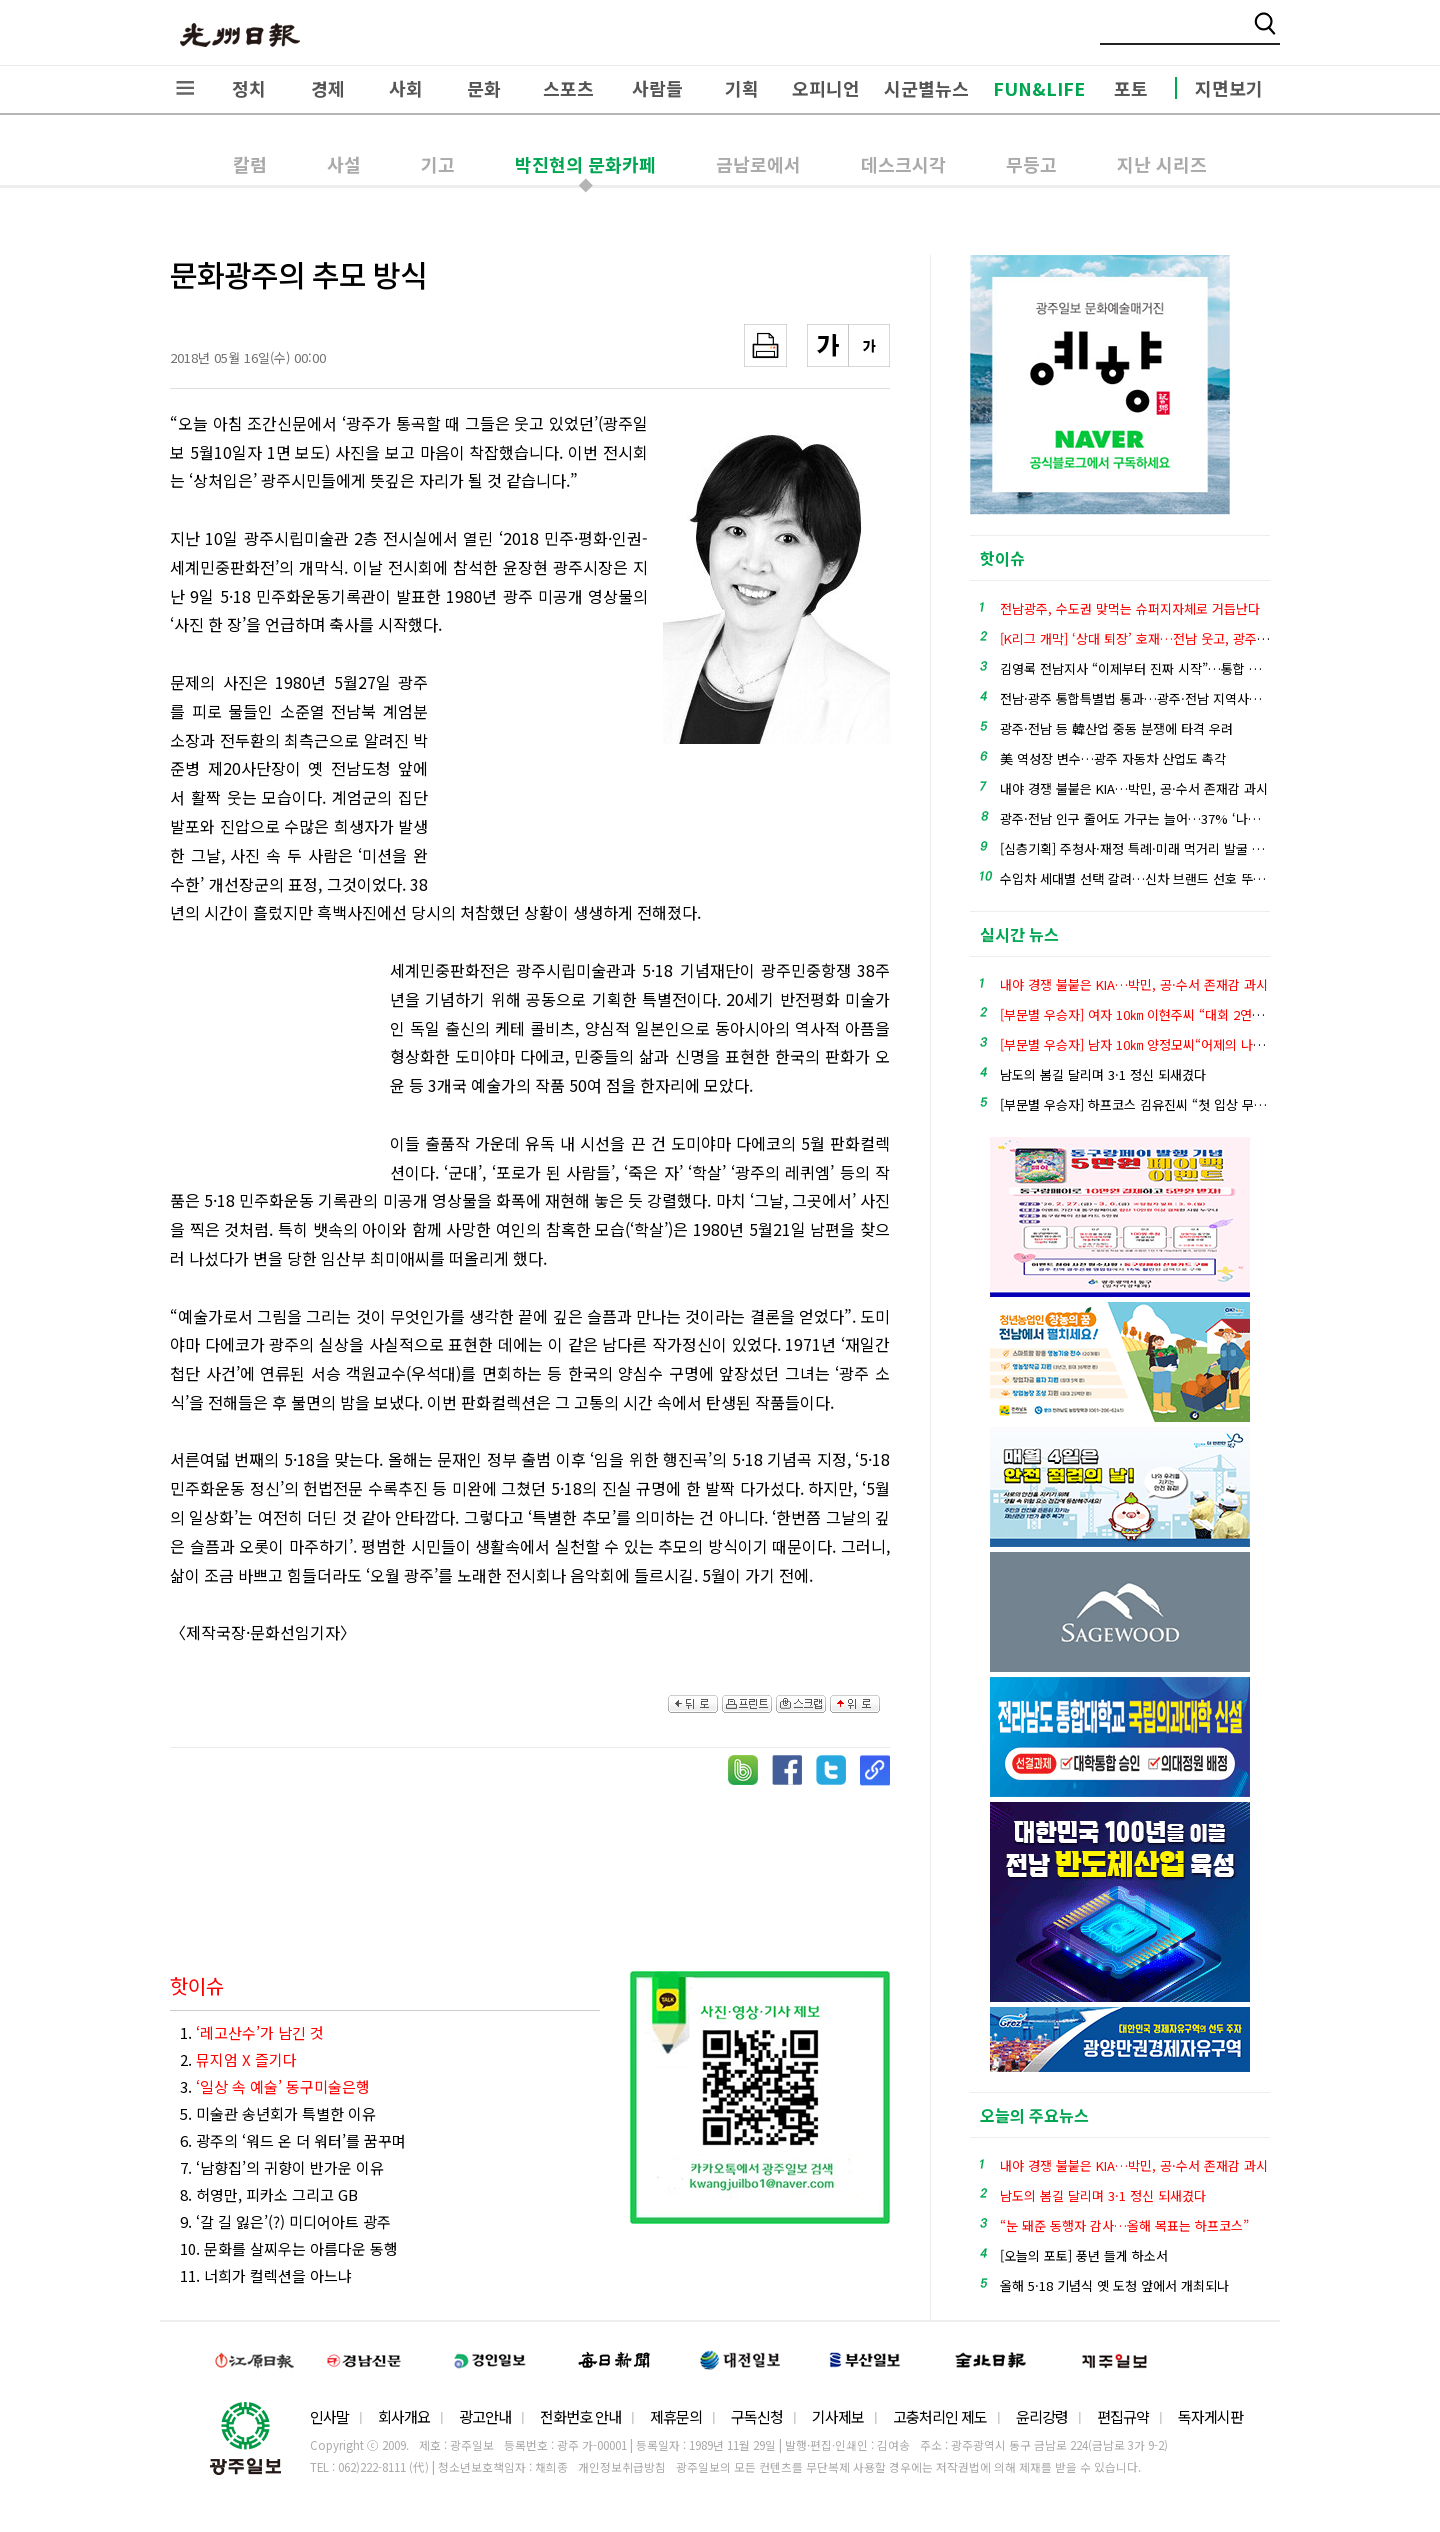  What do you see at coordinates (238, 2059) in the screenshot?
I see `2.` at bounding box center [238, 2059].